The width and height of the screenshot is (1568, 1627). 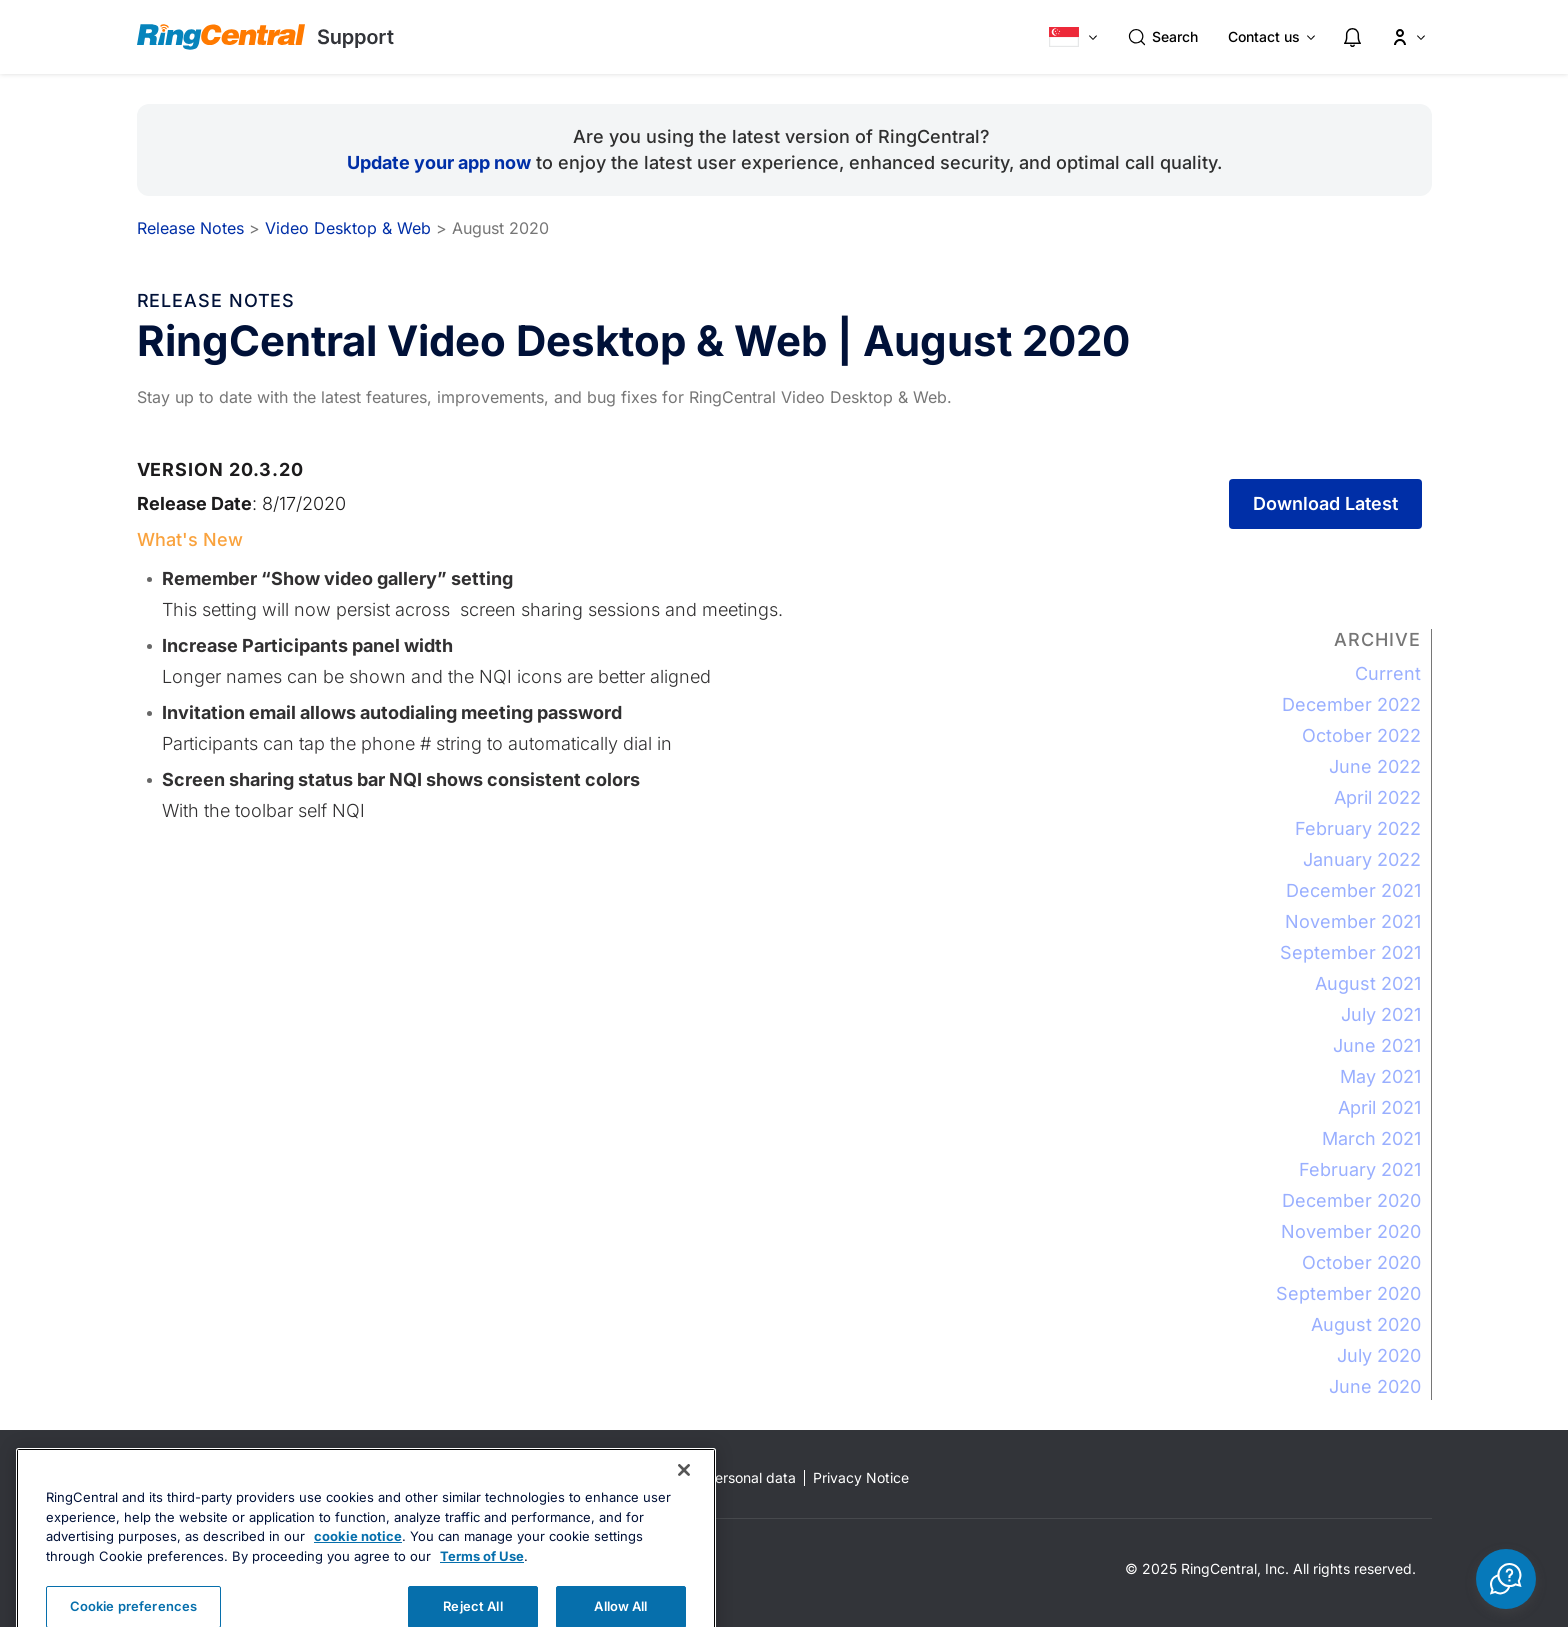 What do you see at coordinates (1361, 735) in the screenshot?
I see `October 2022` at bounding box center [1361, 735].